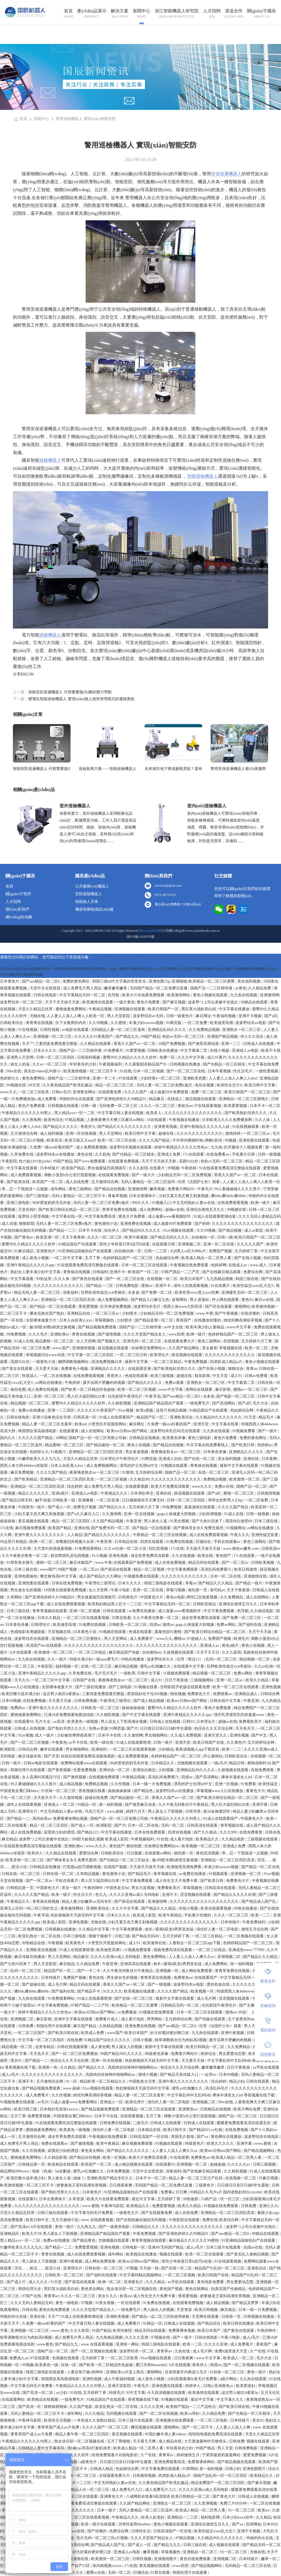  Describe the element at coordinates (99, 1645) in the screenshot. I see `久久久久久久久久久久久久久久久久久久` at that location.